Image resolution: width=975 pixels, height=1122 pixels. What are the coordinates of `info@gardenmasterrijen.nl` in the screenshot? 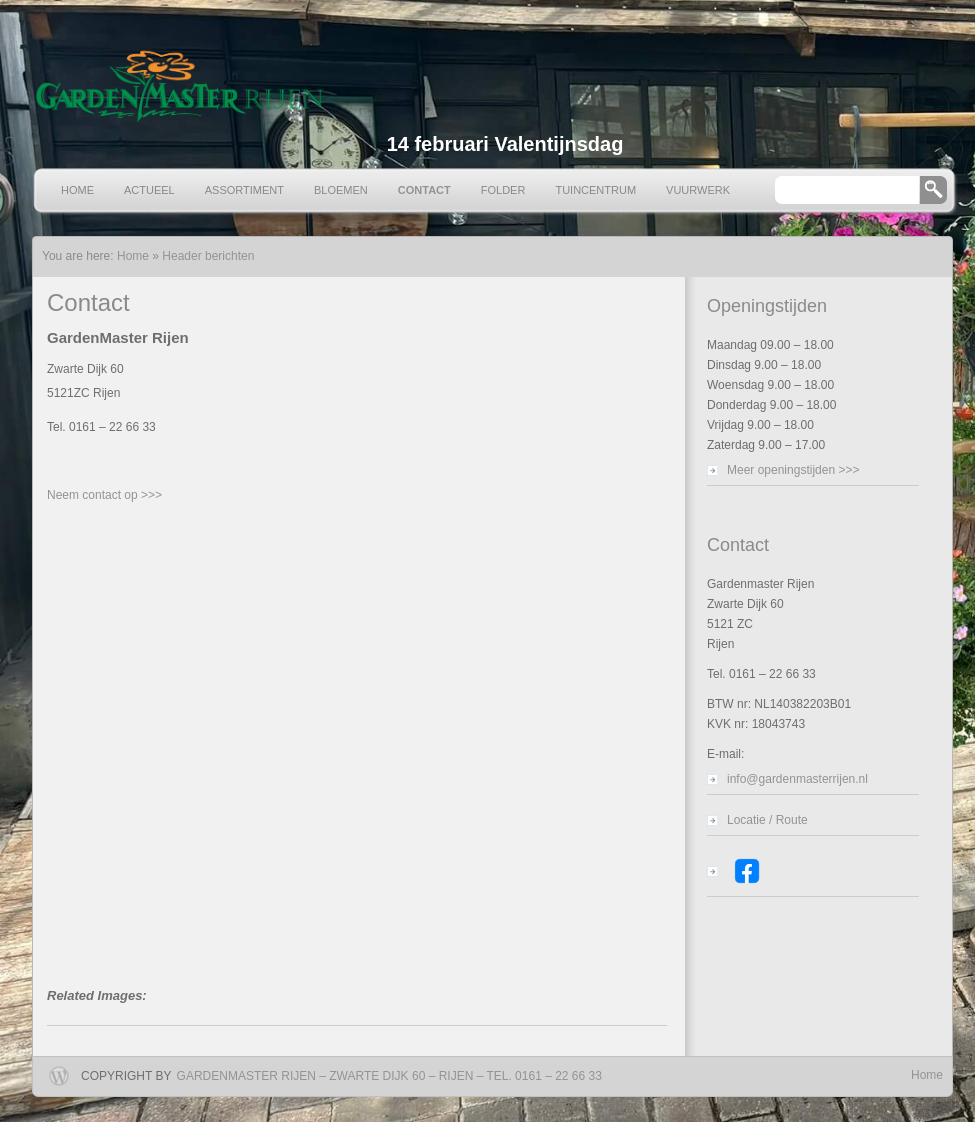 It's located at (797, 779).